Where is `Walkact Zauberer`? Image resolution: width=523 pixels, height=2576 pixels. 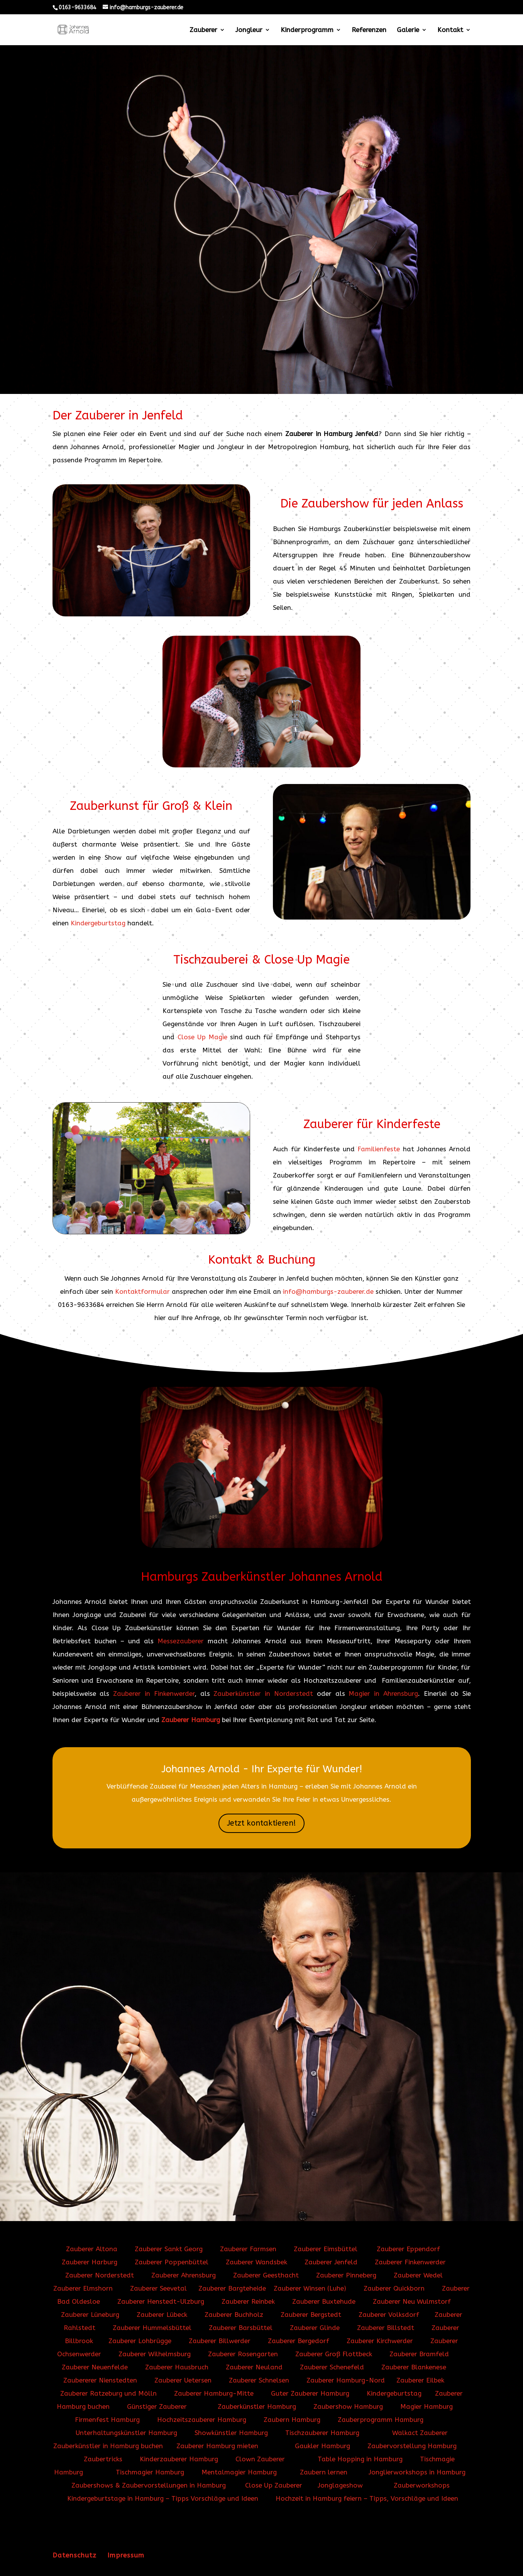
Walkact Zauberer is located at coordinates (420, 2433).